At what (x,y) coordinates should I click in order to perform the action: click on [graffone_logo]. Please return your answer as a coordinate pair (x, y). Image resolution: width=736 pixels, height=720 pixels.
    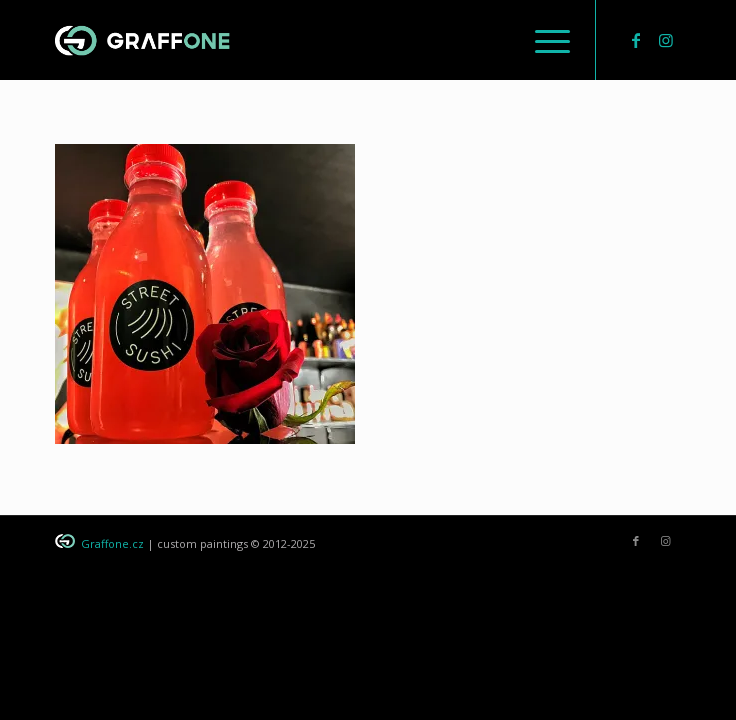
    Looking at the image, I should click on (305, 40).